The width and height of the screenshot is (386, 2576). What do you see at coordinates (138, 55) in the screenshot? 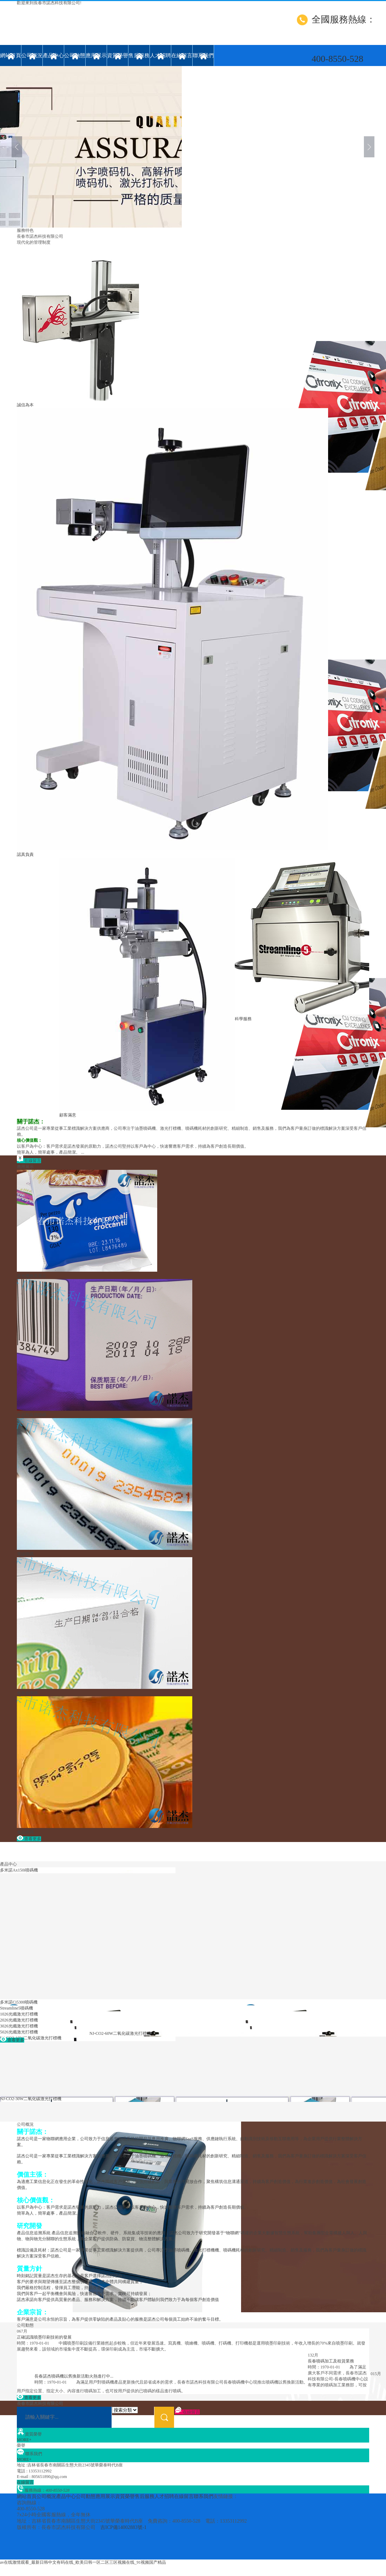
I see `售后服務` at bounding box center [138, 55].